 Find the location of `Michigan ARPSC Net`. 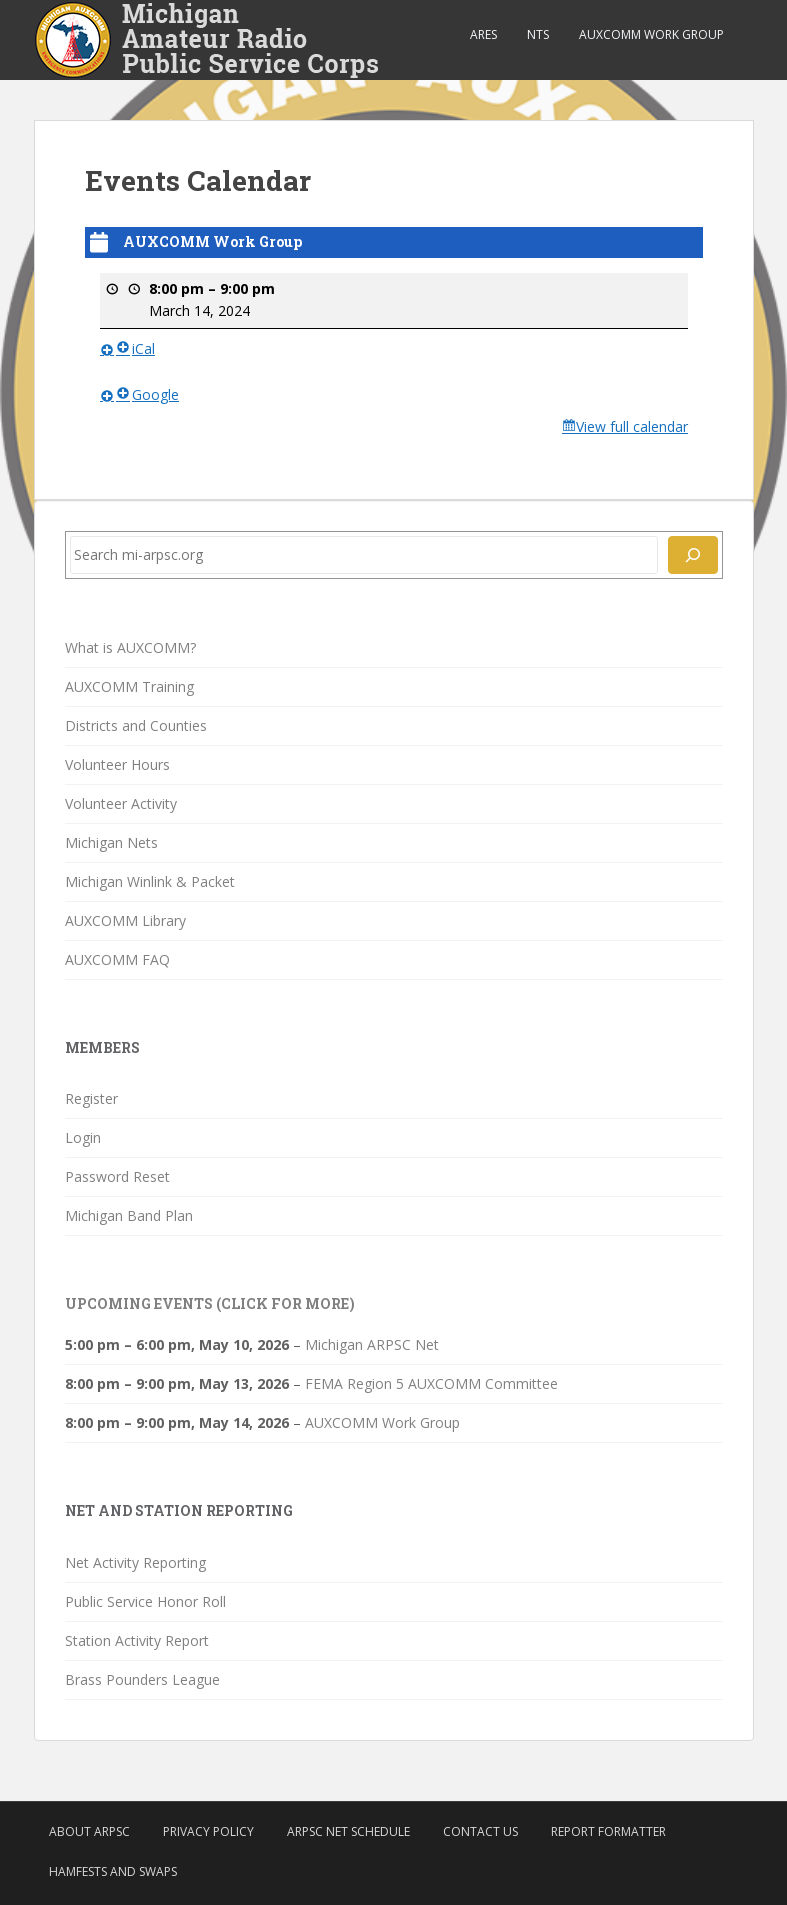

Michigan ARPSC Net is located at coordinates (372, 1344).